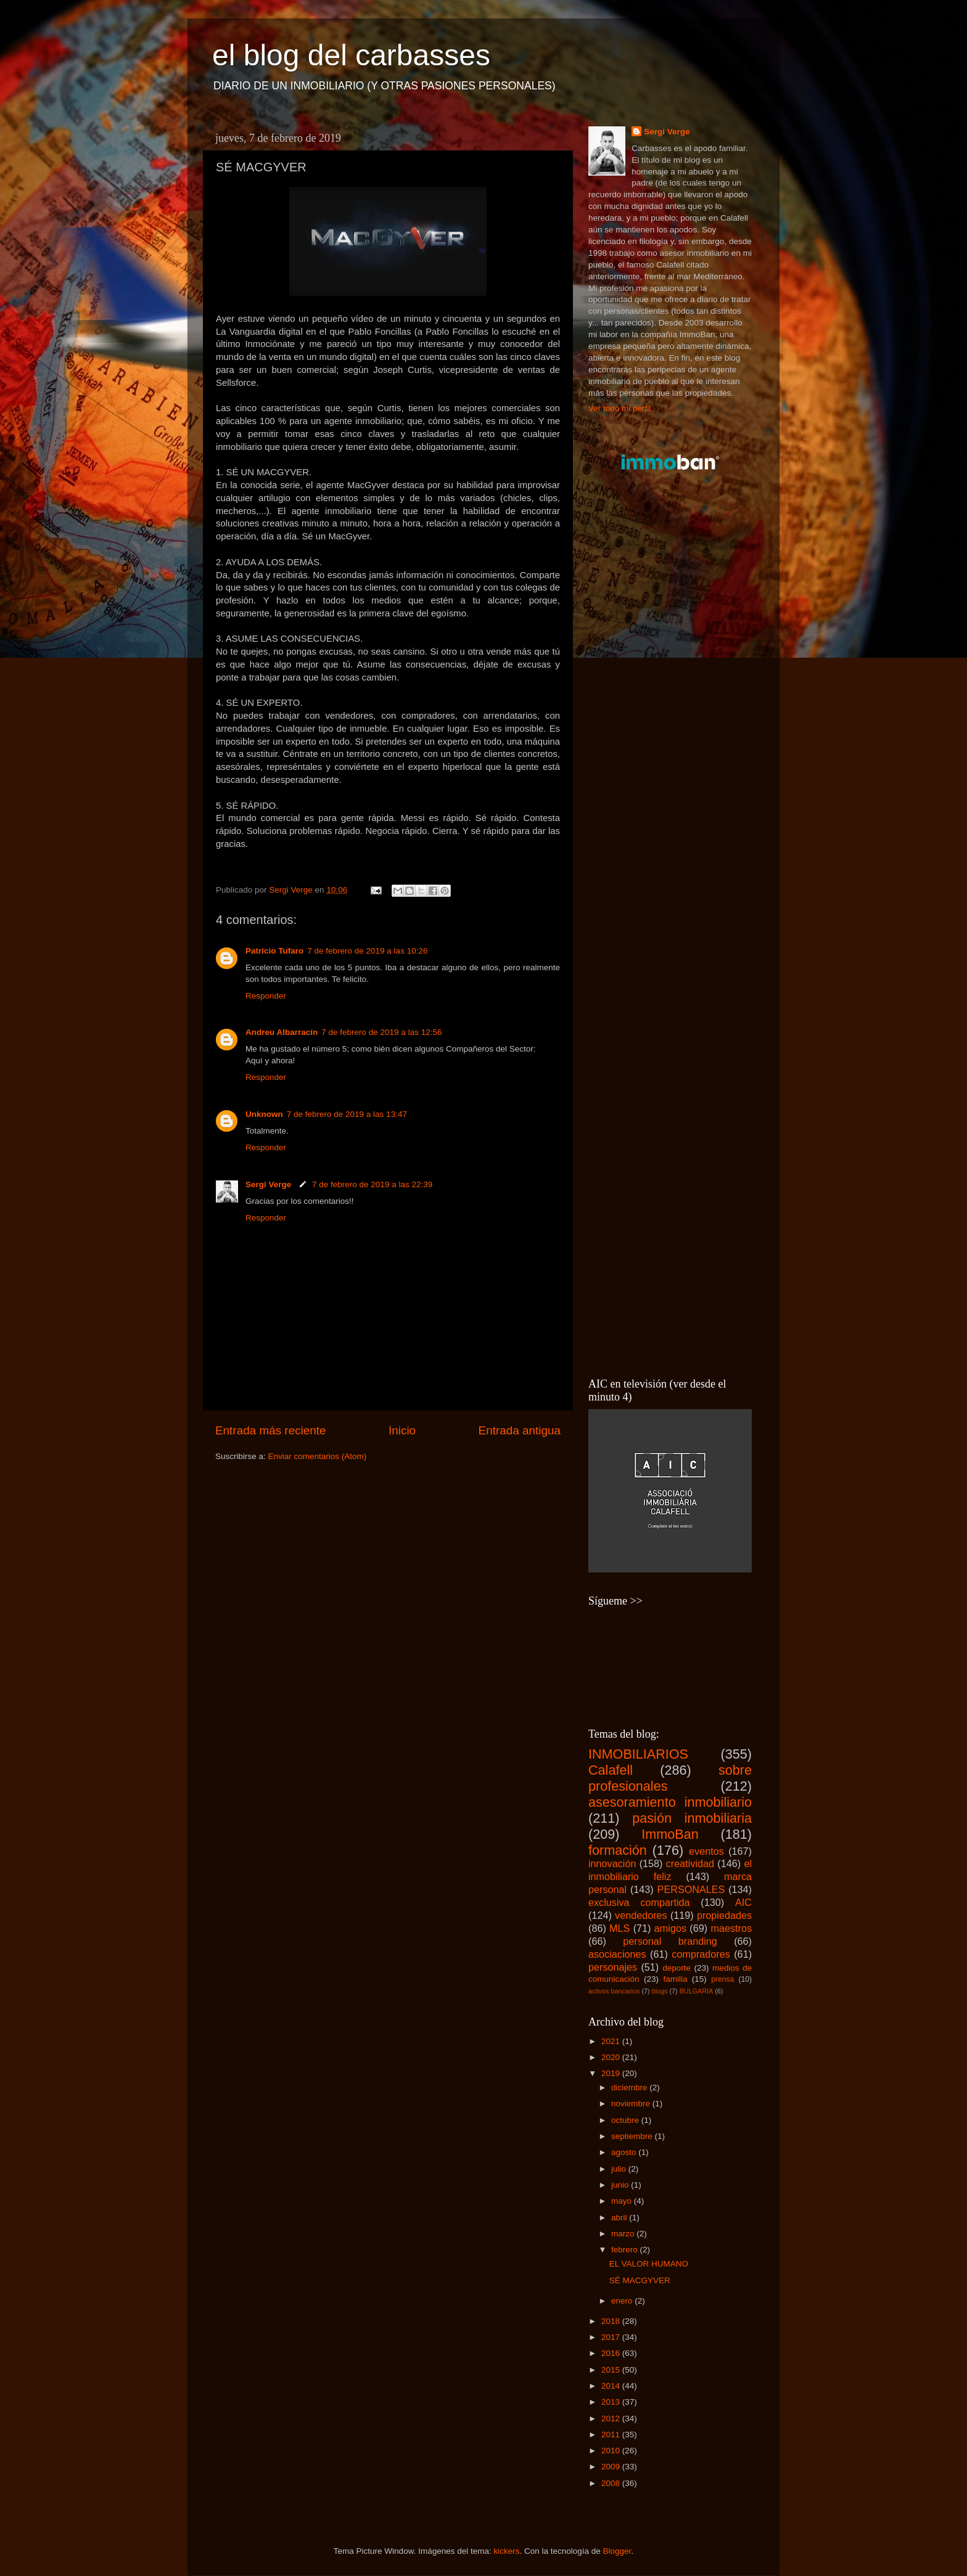  Describe the element at coordinates (669, 1834) in the screenshot. I see `ImmoBan` at that location.